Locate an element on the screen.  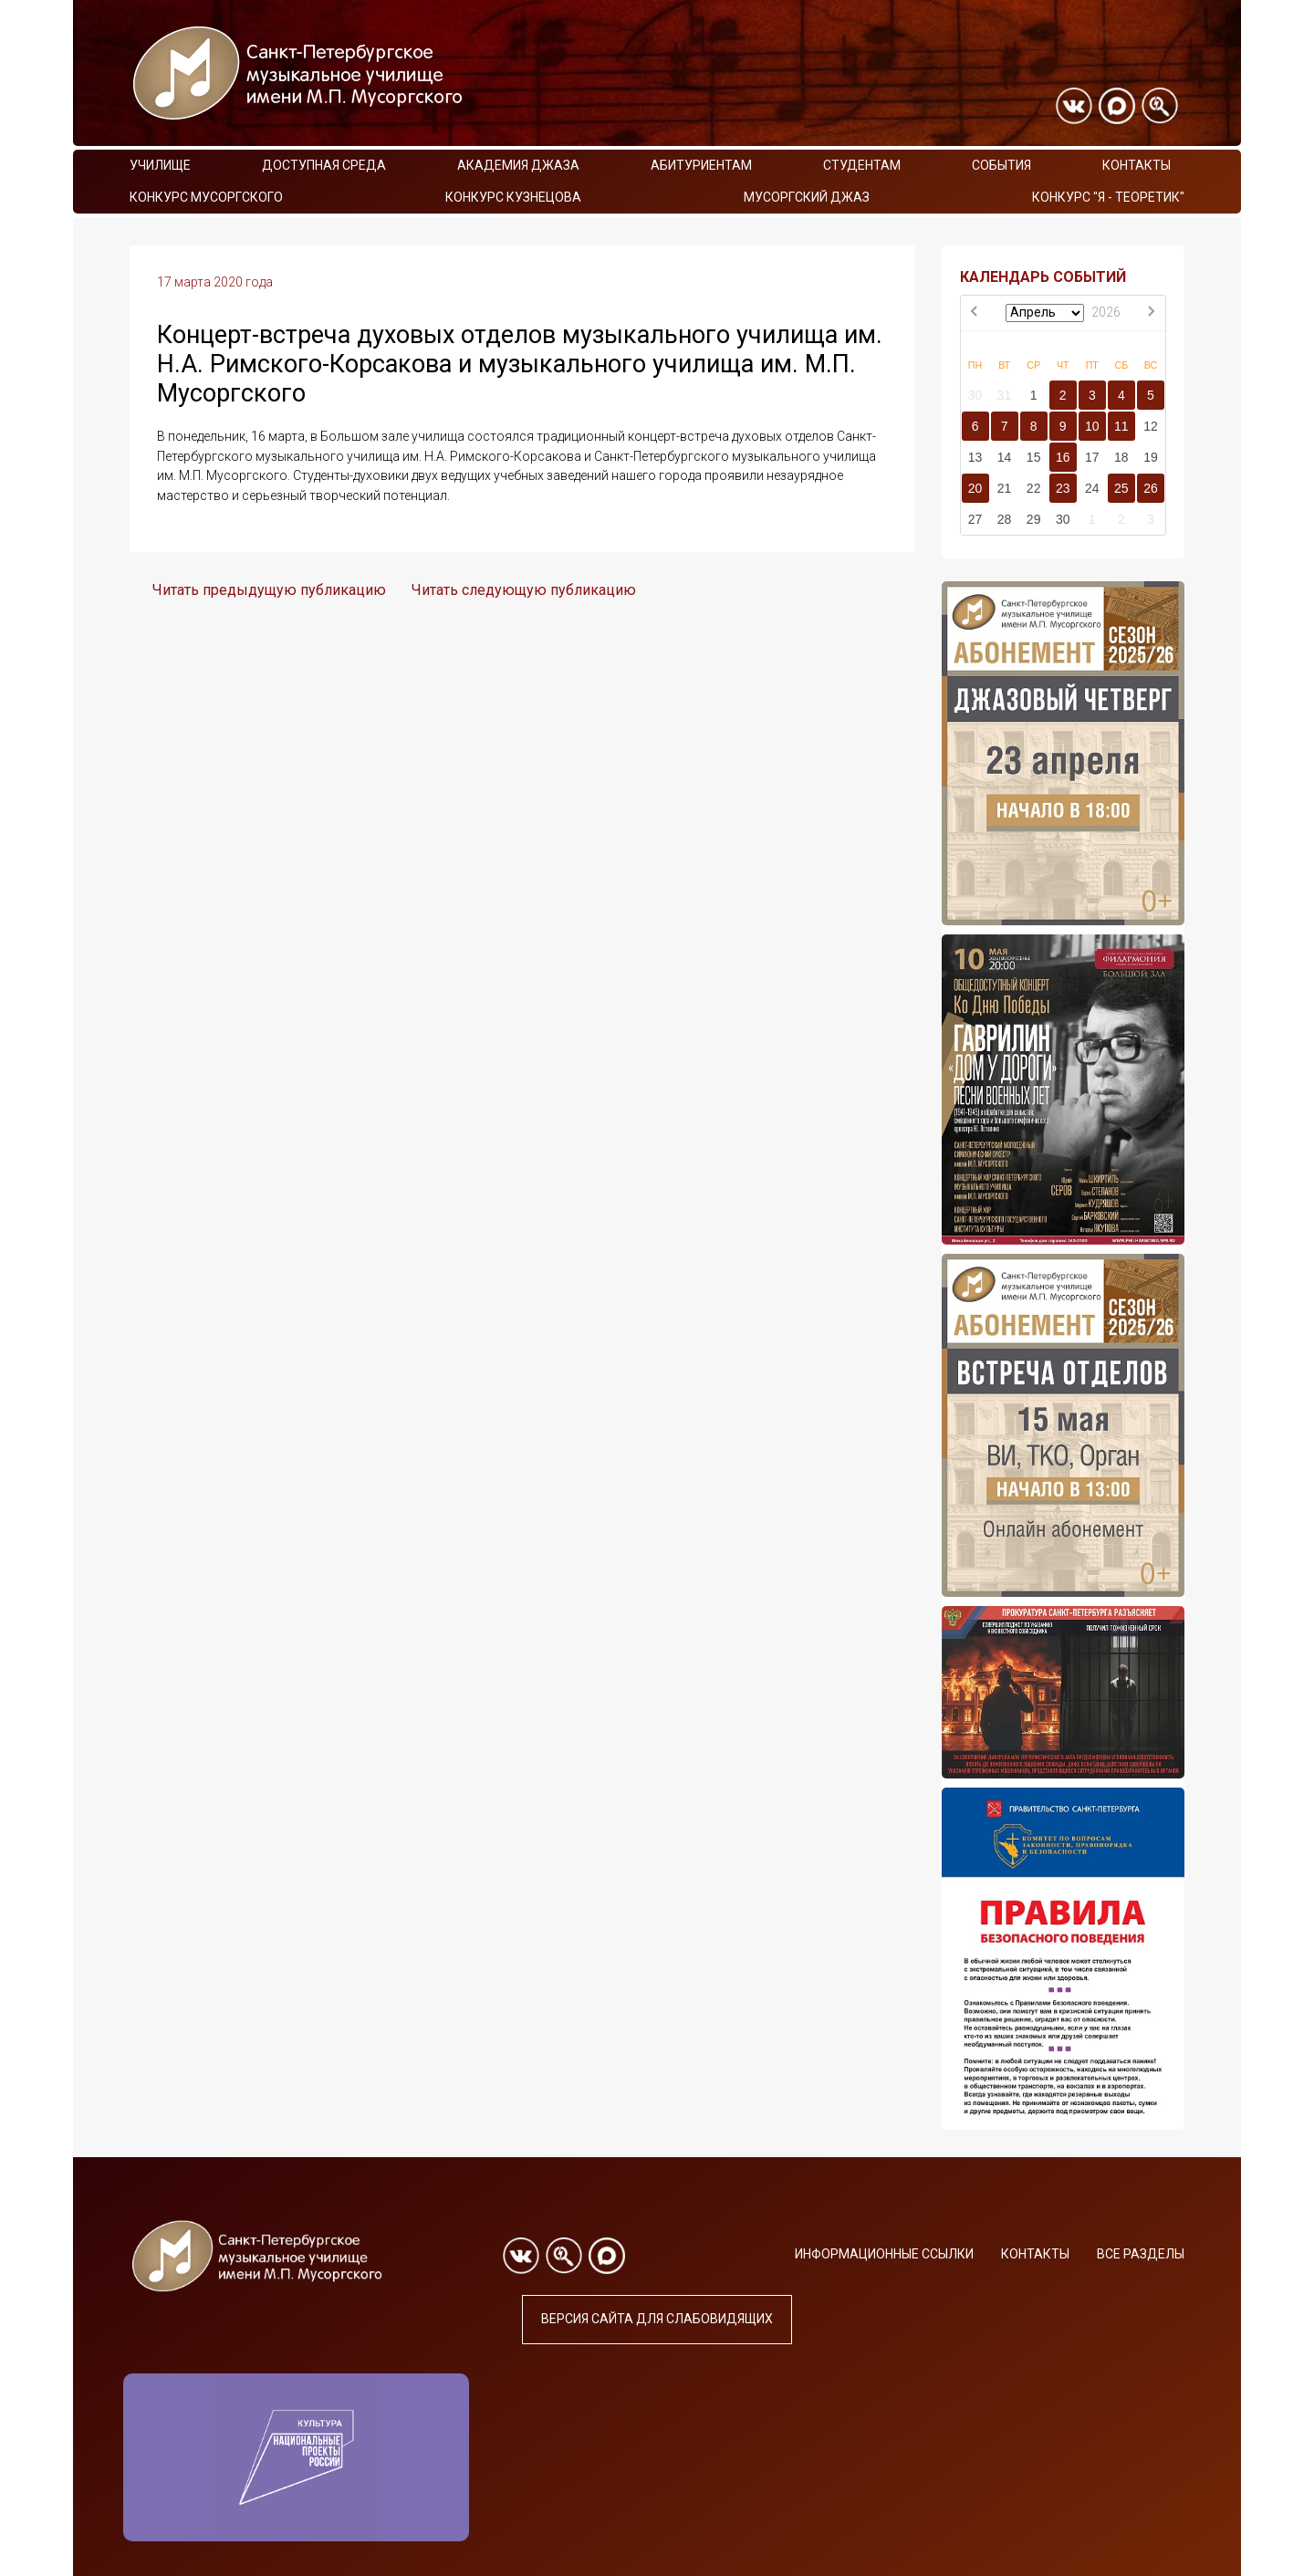
16 is located at coordinates (1063, 457).